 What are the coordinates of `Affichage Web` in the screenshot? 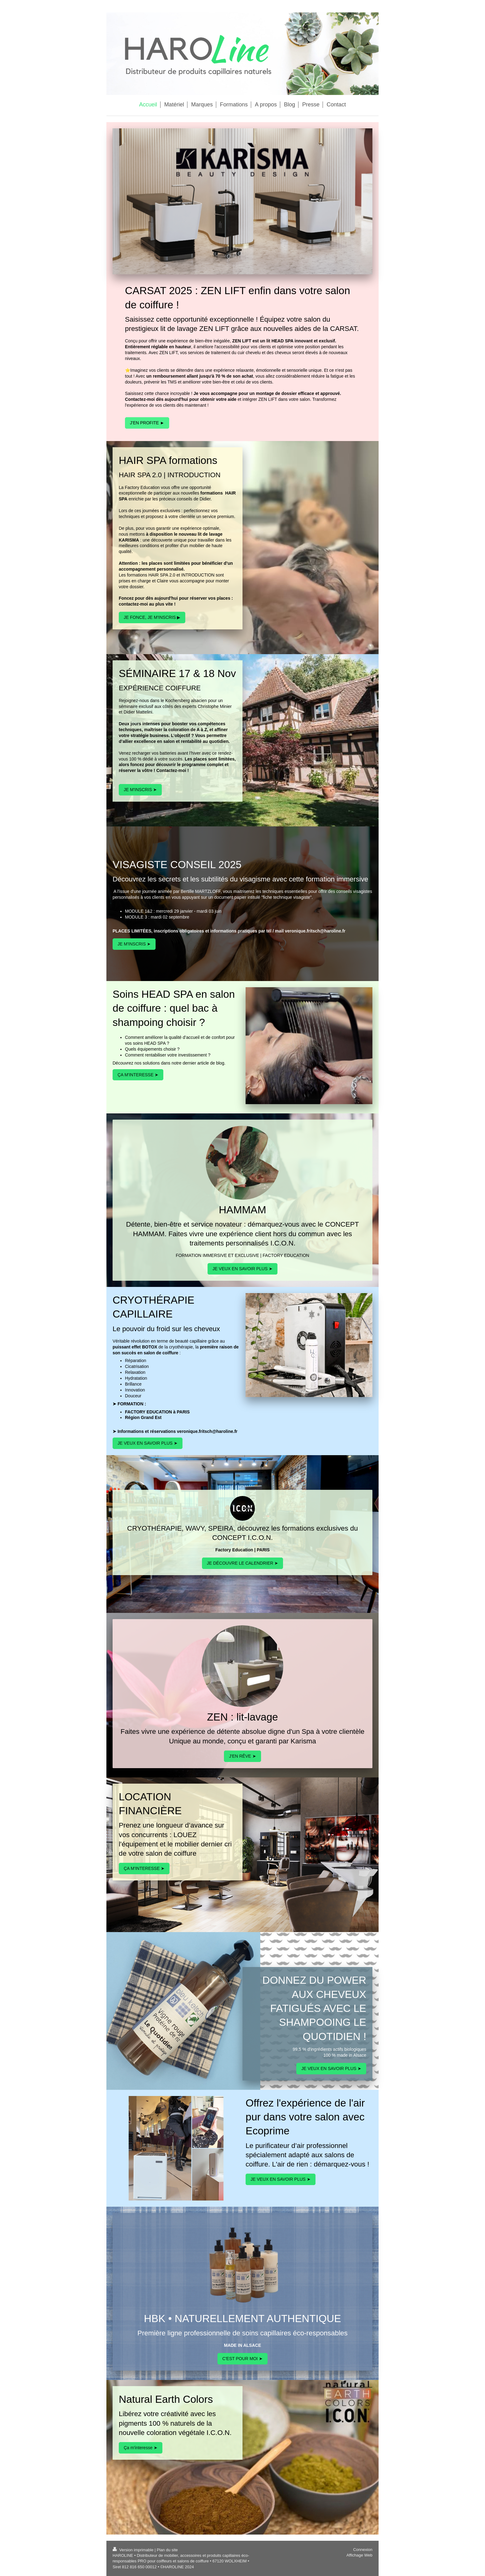 It's located at (359, 2555).